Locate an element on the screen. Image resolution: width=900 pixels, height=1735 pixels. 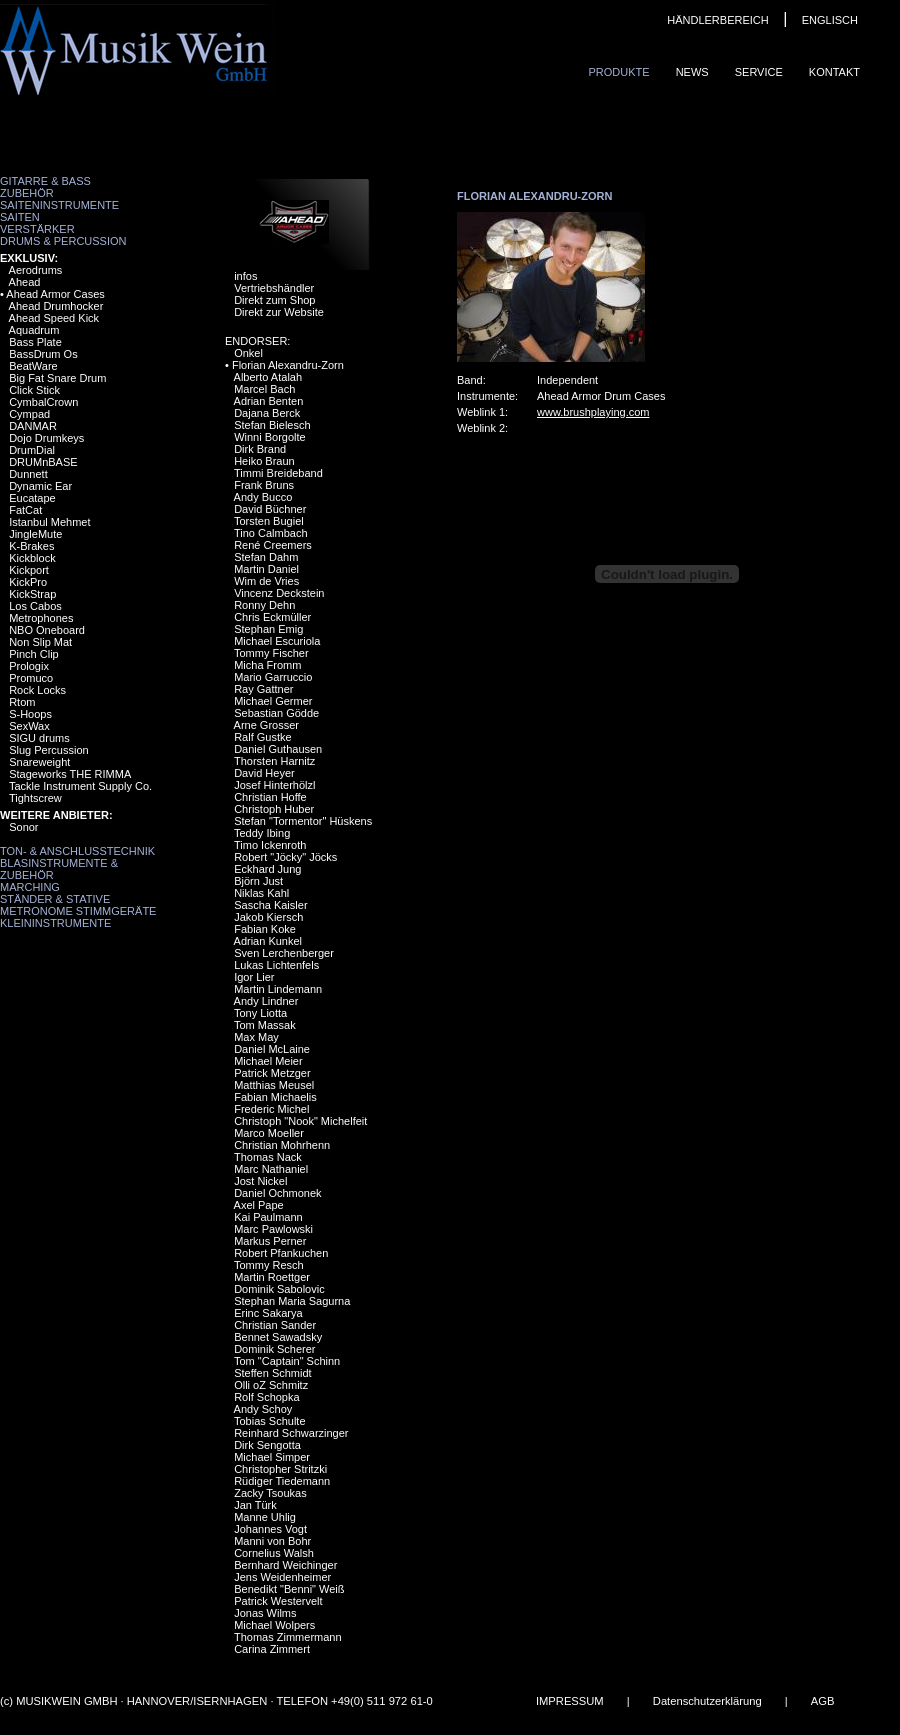
Sascha Kaisler is located at coordinates (270, 905).